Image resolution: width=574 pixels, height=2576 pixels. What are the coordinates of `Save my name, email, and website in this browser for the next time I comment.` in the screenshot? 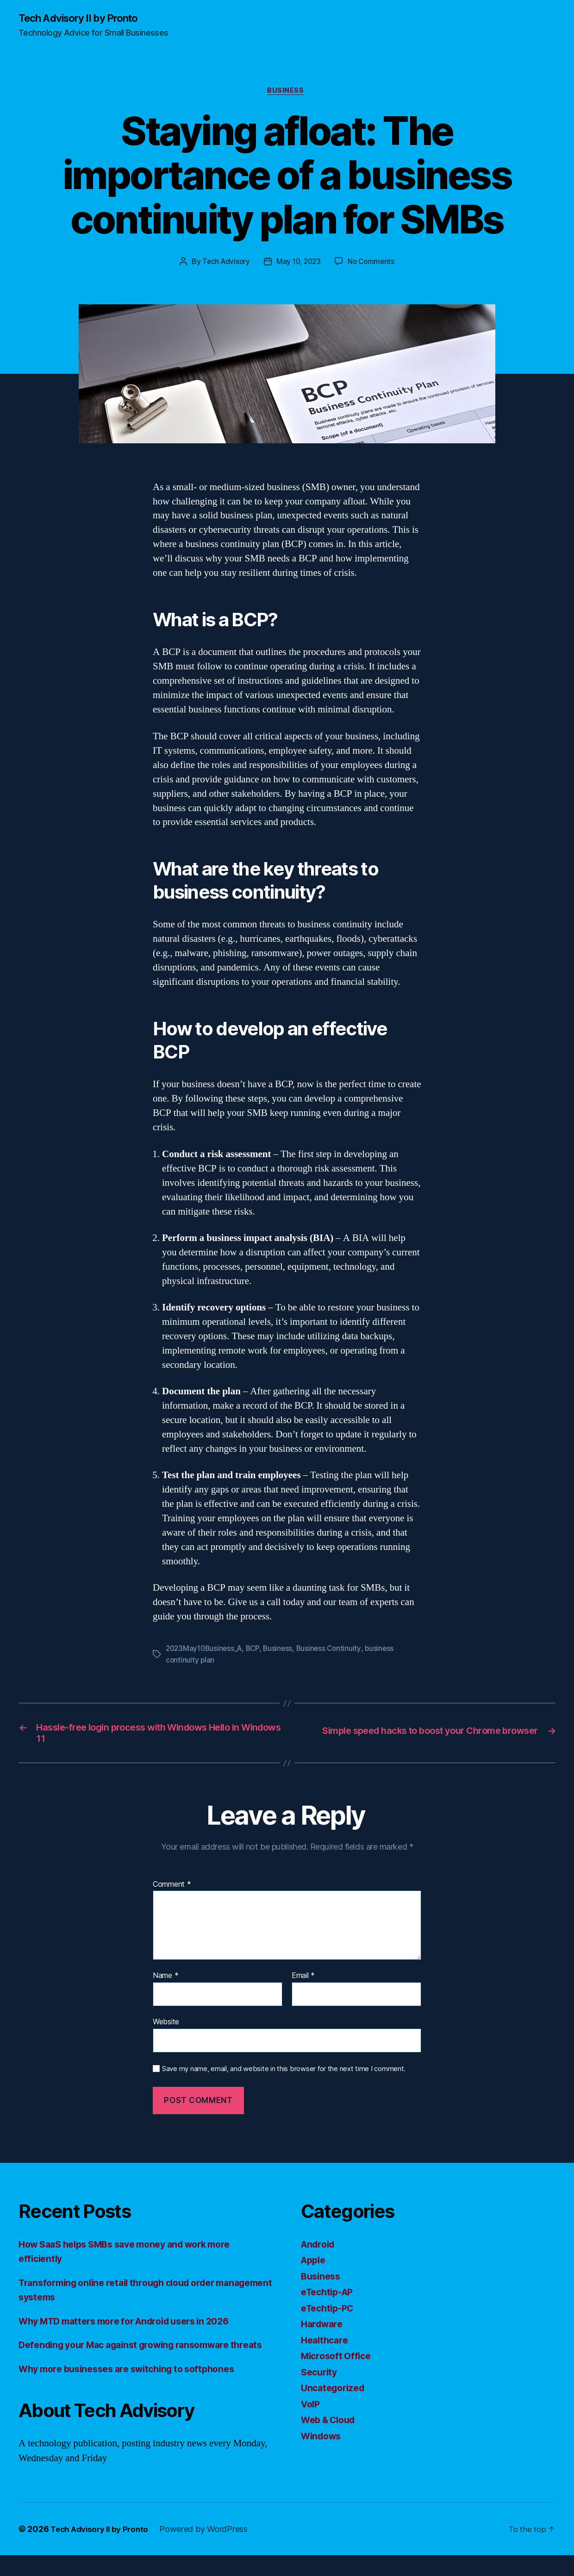 It's located at (284, 2075).